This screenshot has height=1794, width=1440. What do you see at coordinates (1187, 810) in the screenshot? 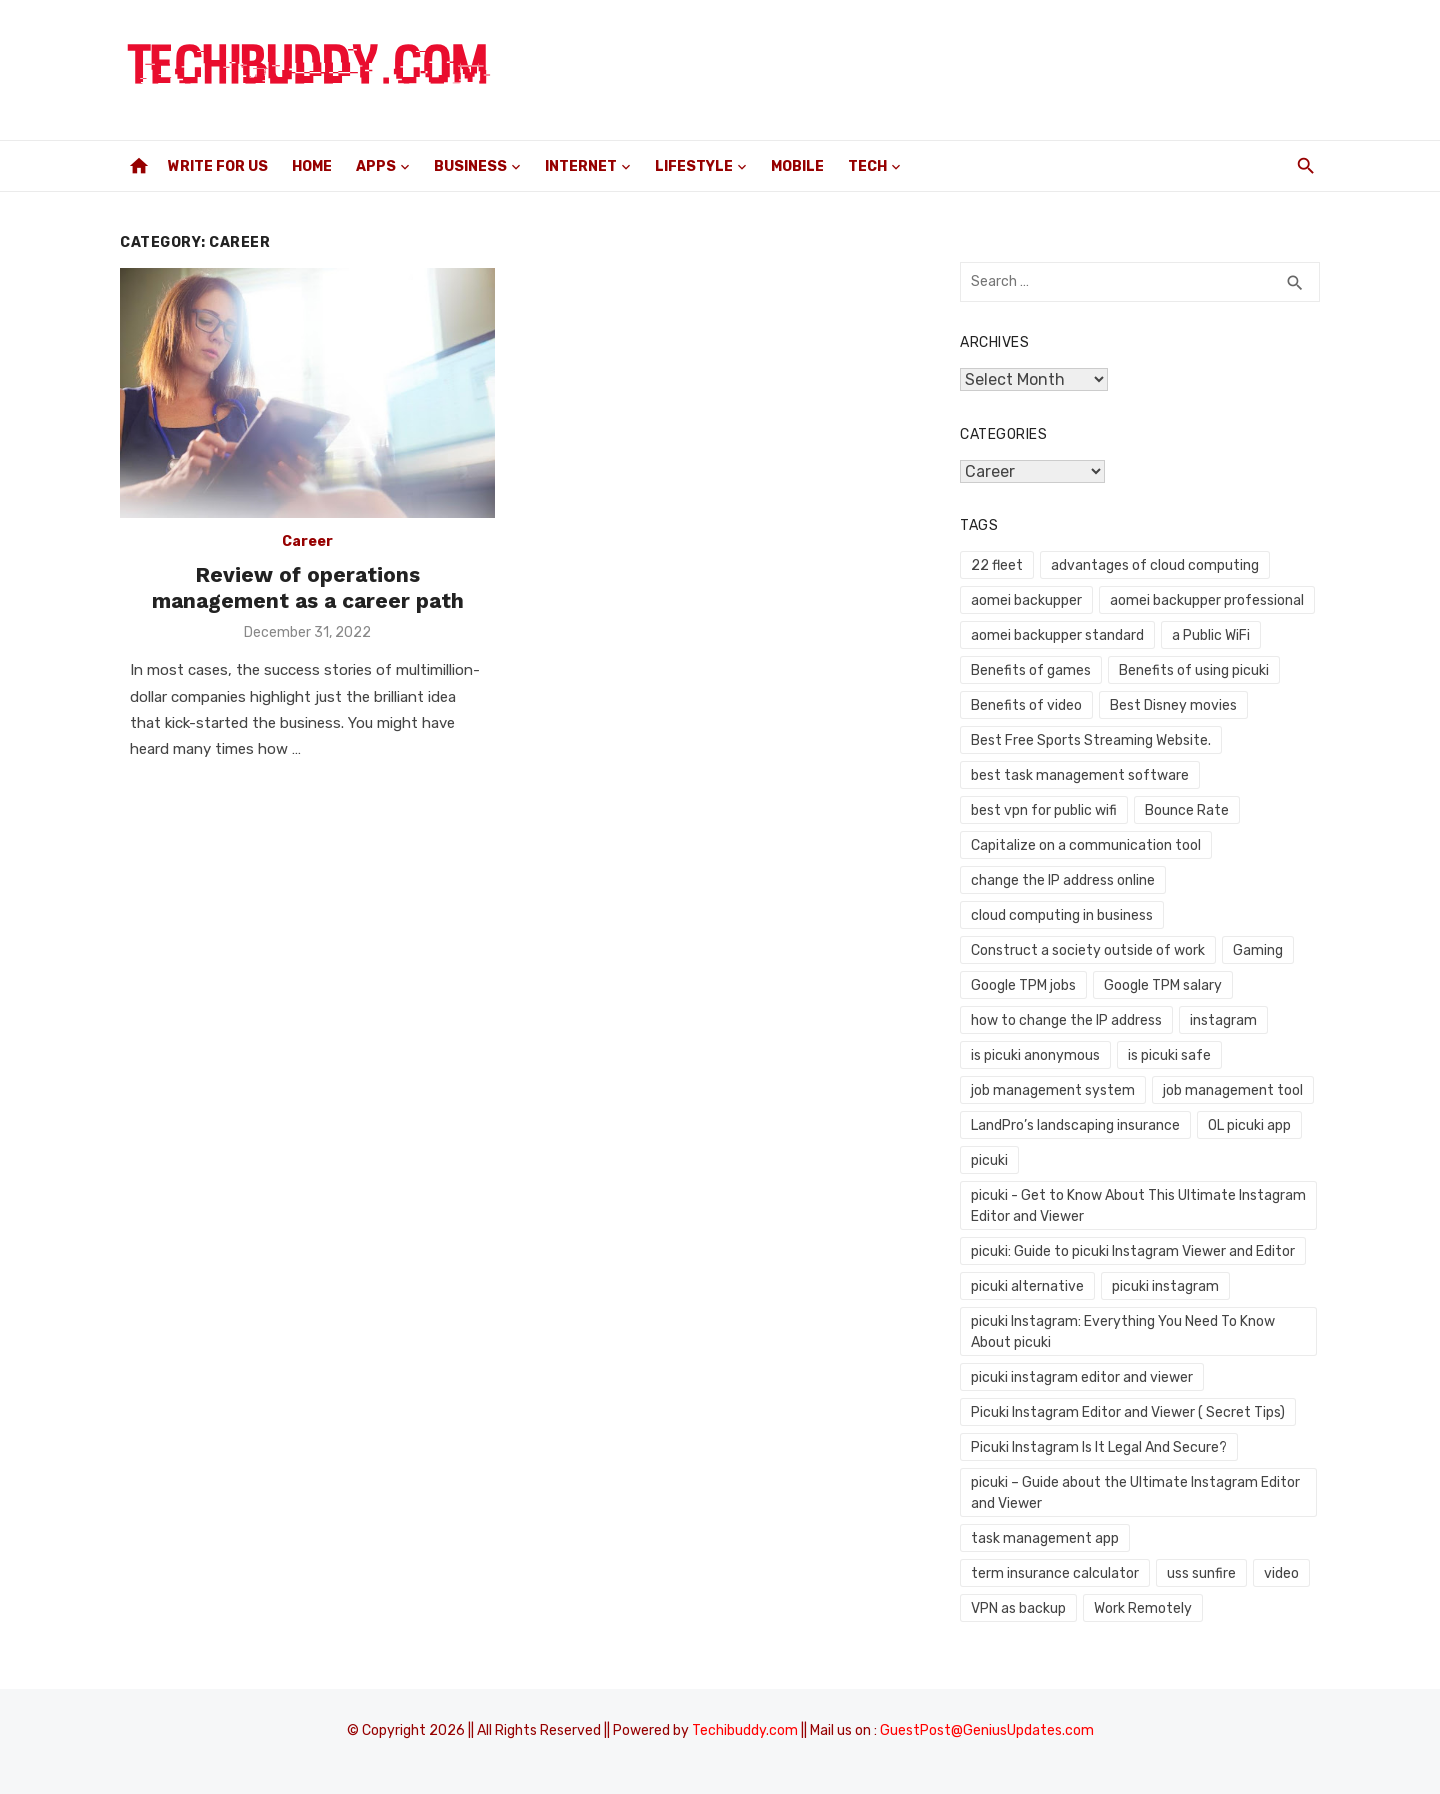
I see `Bounce Rate [Bounce Rate (1 item)]` at bounding box center [1187, 810].